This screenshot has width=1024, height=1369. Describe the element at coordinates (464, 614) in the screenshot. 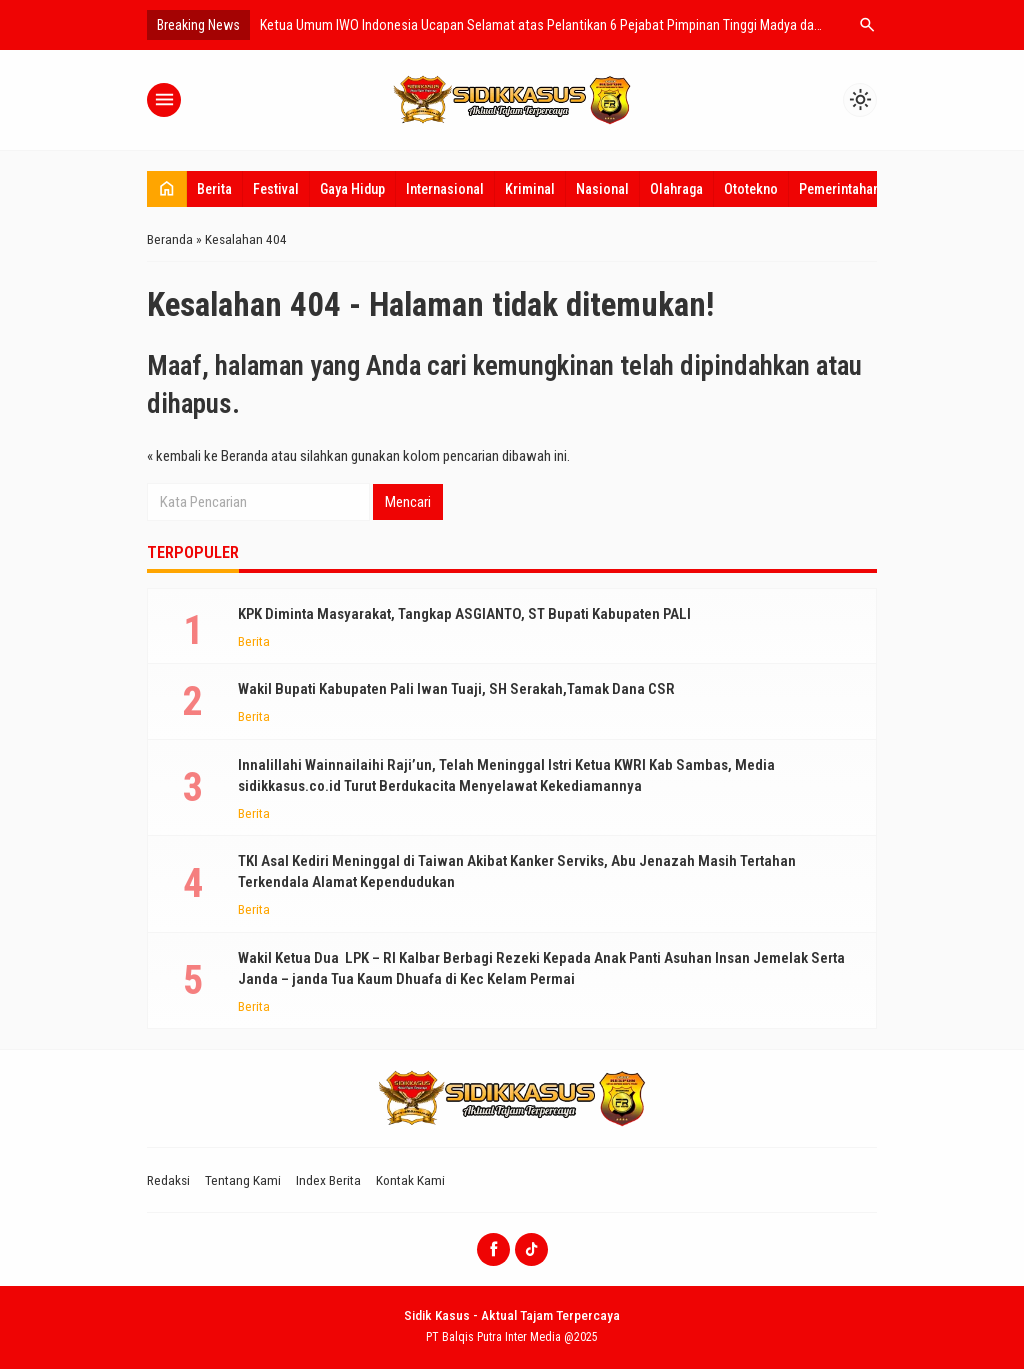

I see `KPK Diminta Masyarakat, Tangkap ASGIANTO, ST Bupati Kabupaten PALI` at that location.